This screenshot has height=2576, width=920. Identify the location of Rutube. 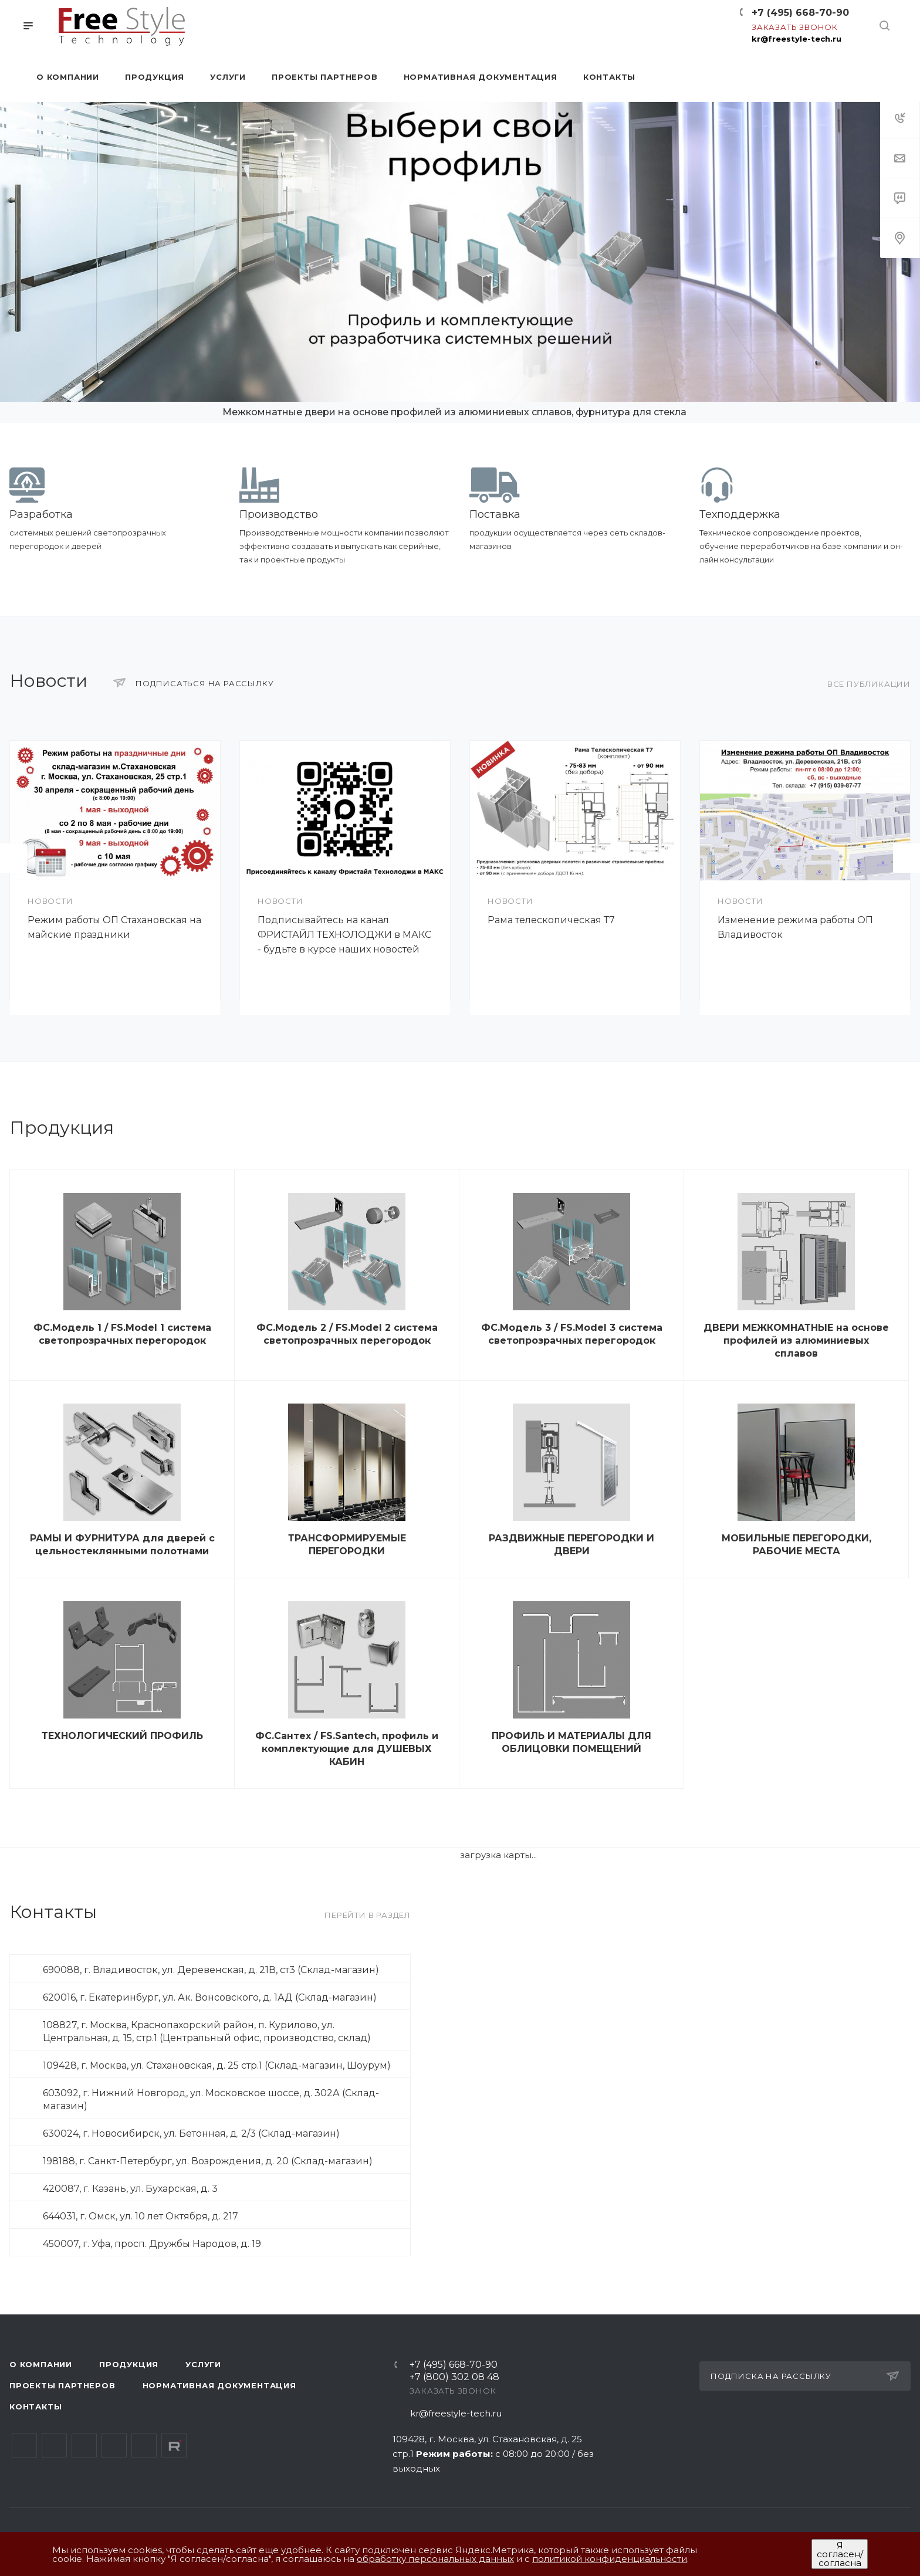
(174, 2445).